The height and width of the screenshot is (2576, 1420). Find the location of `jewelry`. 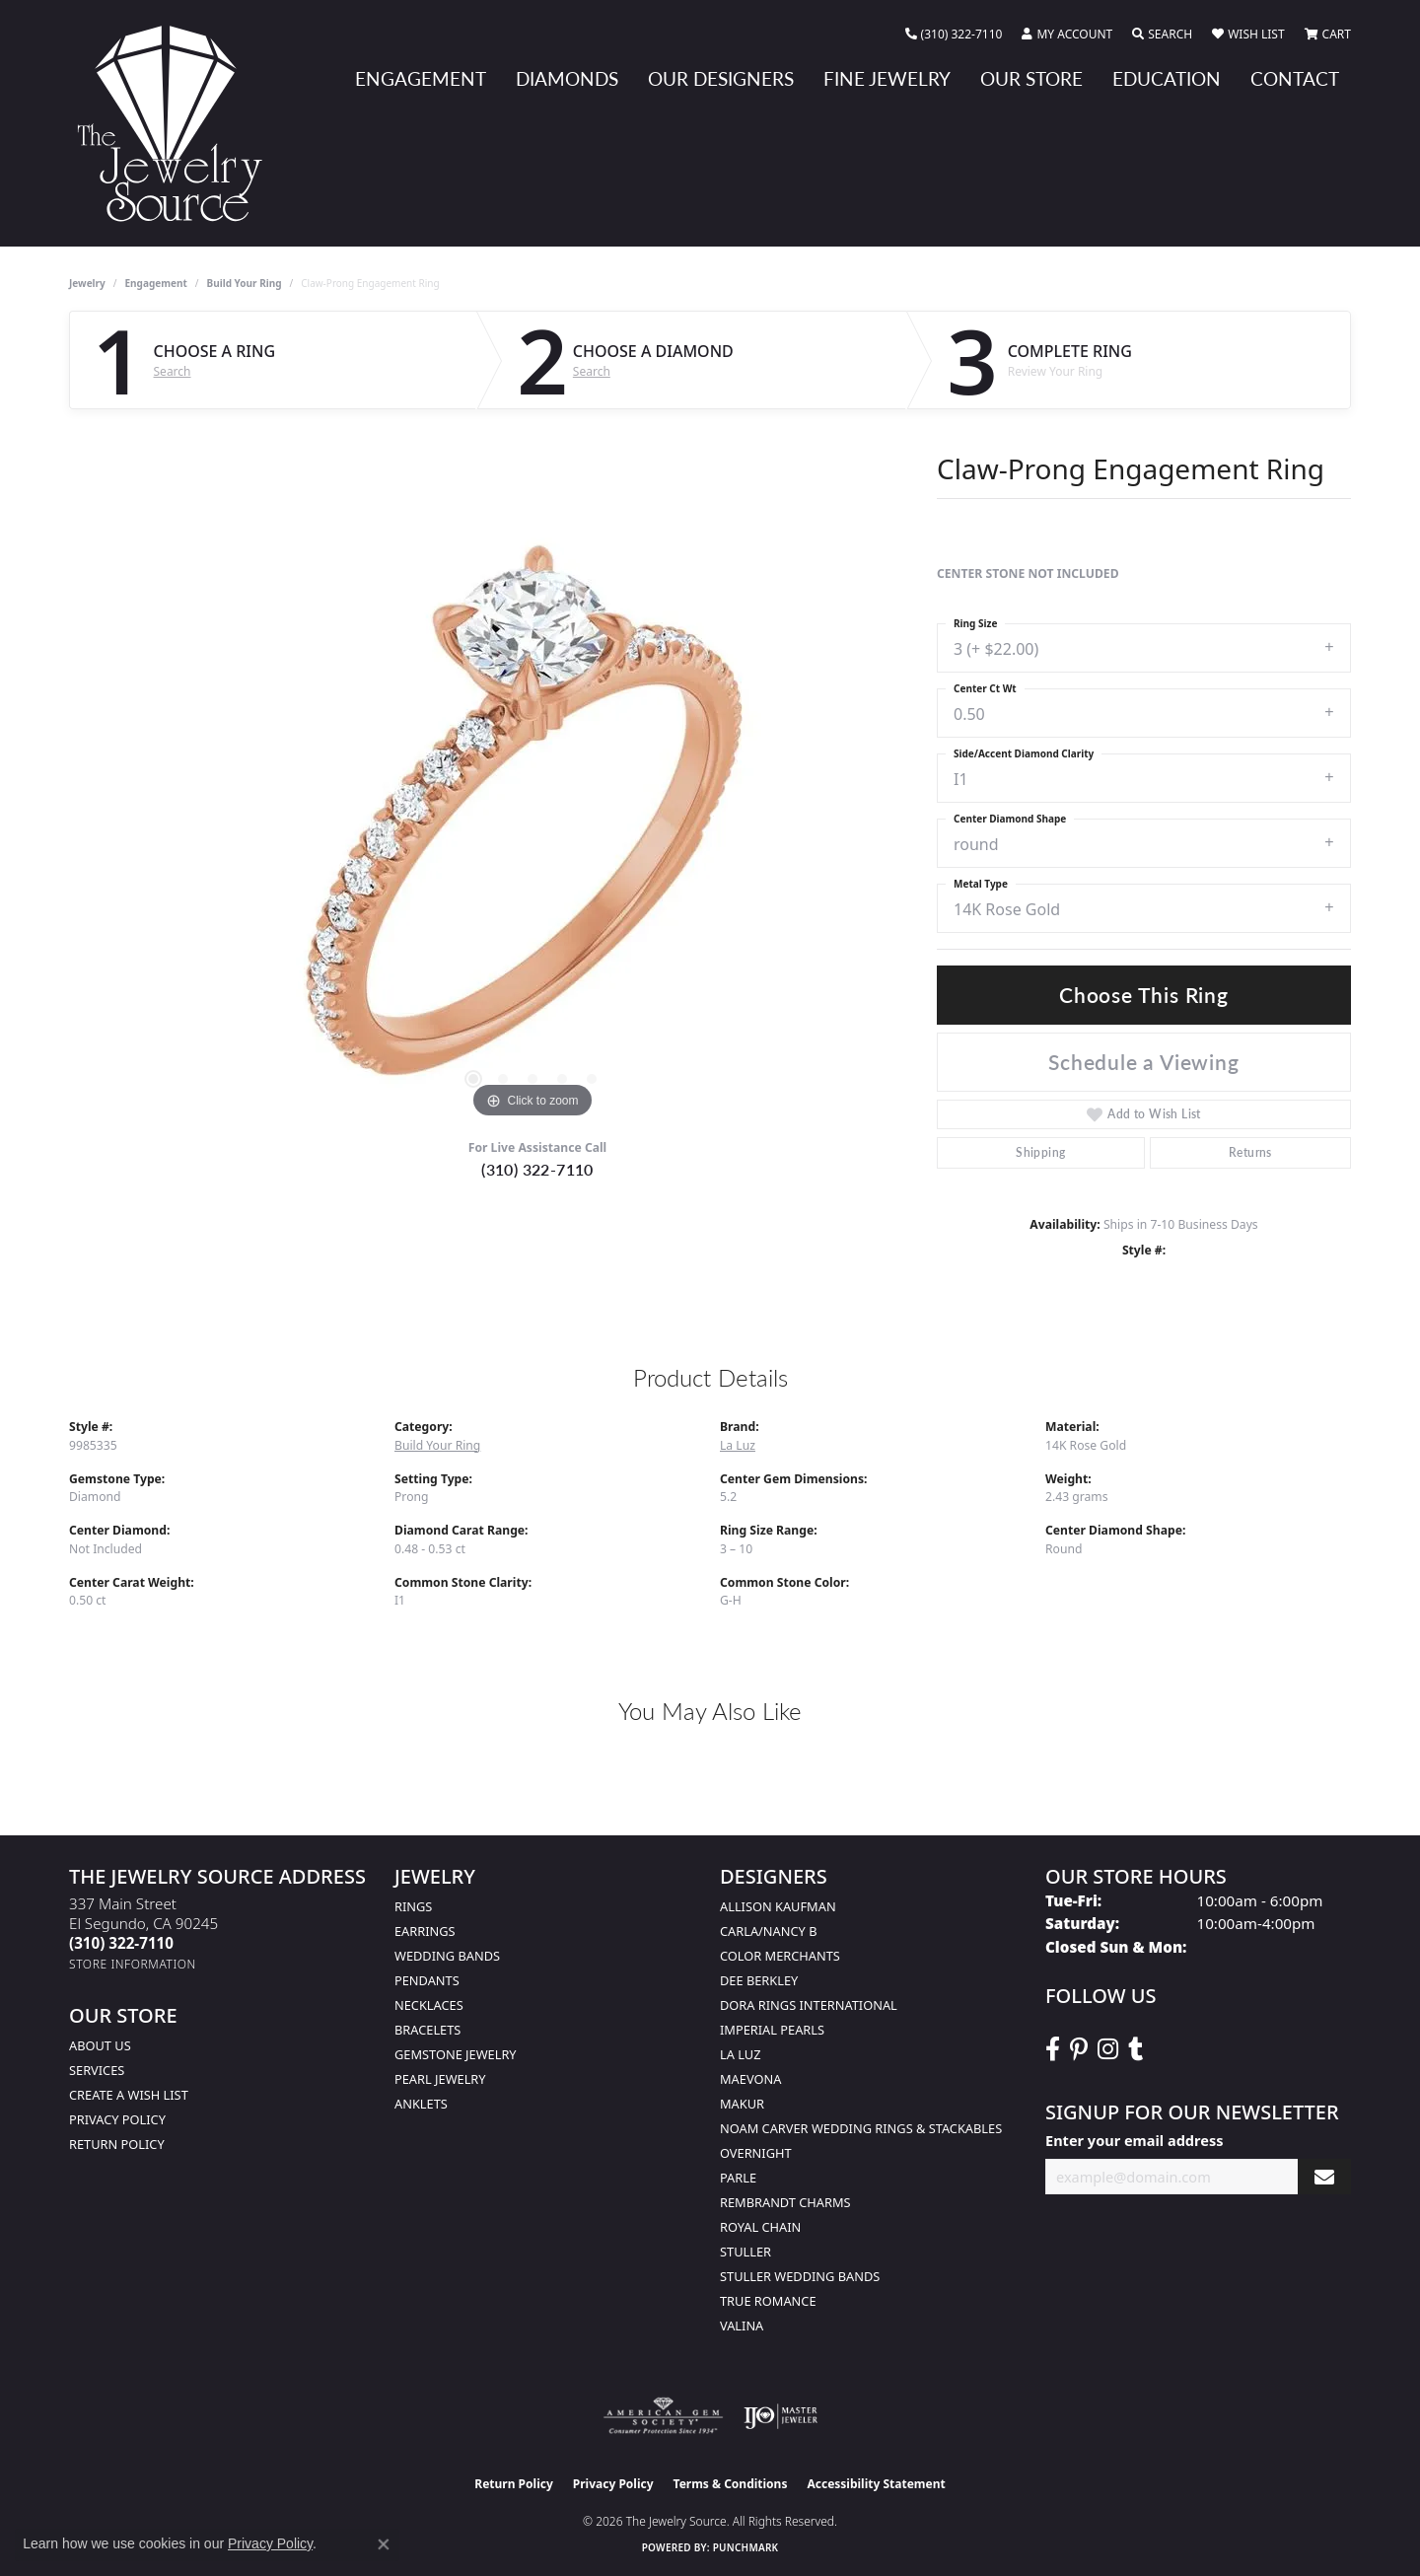

jewelry is located at coordinates (87, 283).